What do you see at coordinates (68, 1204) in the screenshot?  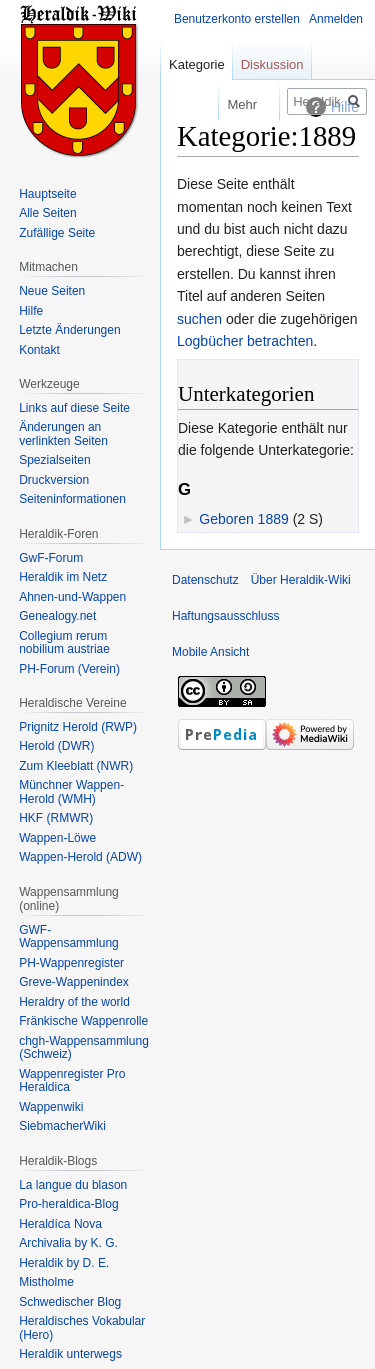 I see `Pro-heraldica-Blog` at bounding box center [68, 1204].